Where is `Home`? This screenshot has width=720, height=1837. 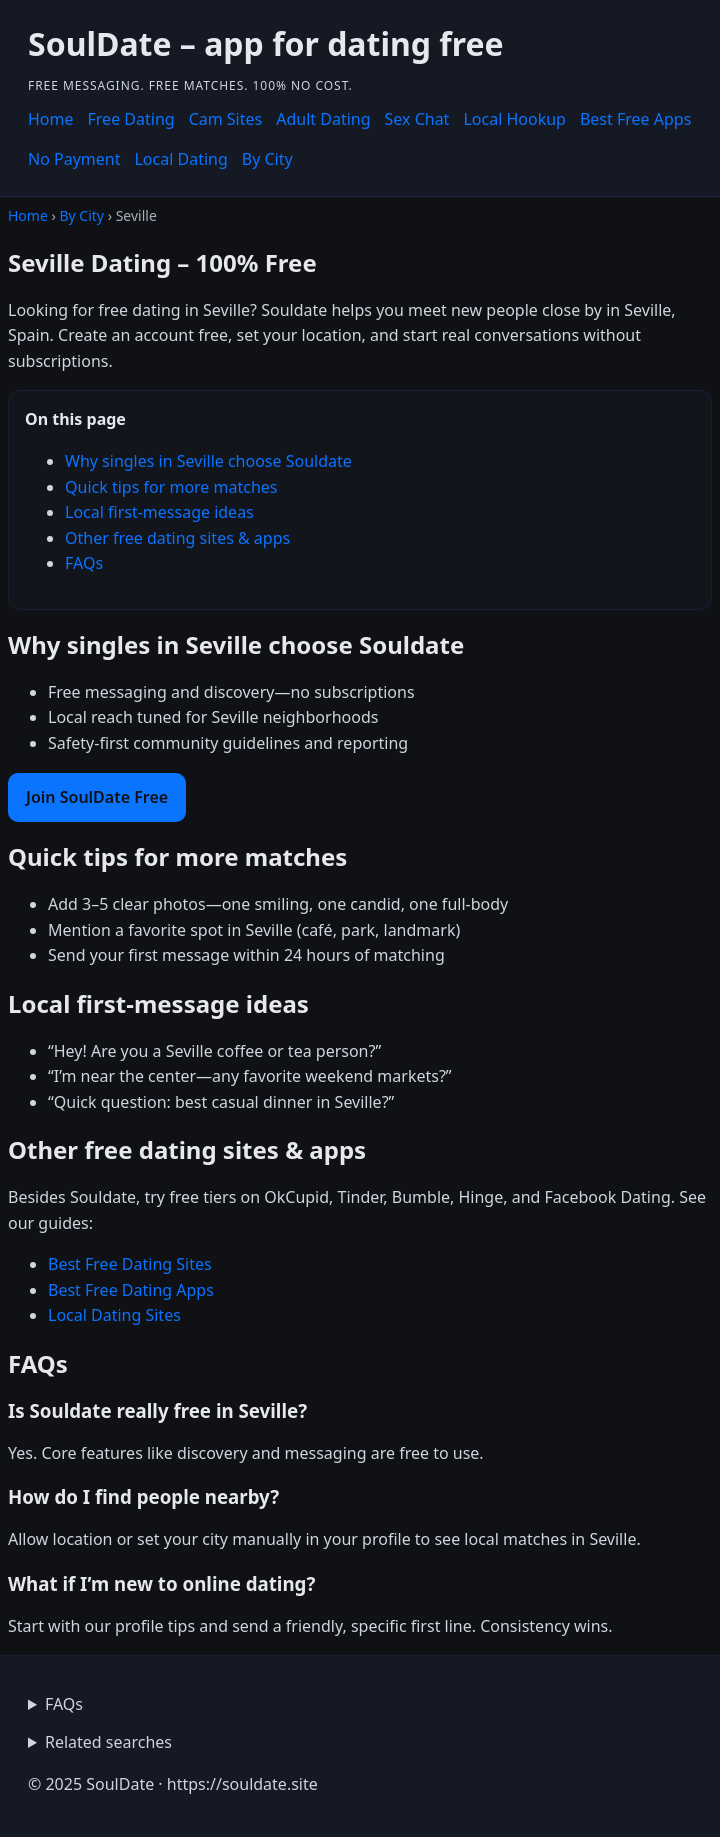
Home is located at coordinates (51, 119).